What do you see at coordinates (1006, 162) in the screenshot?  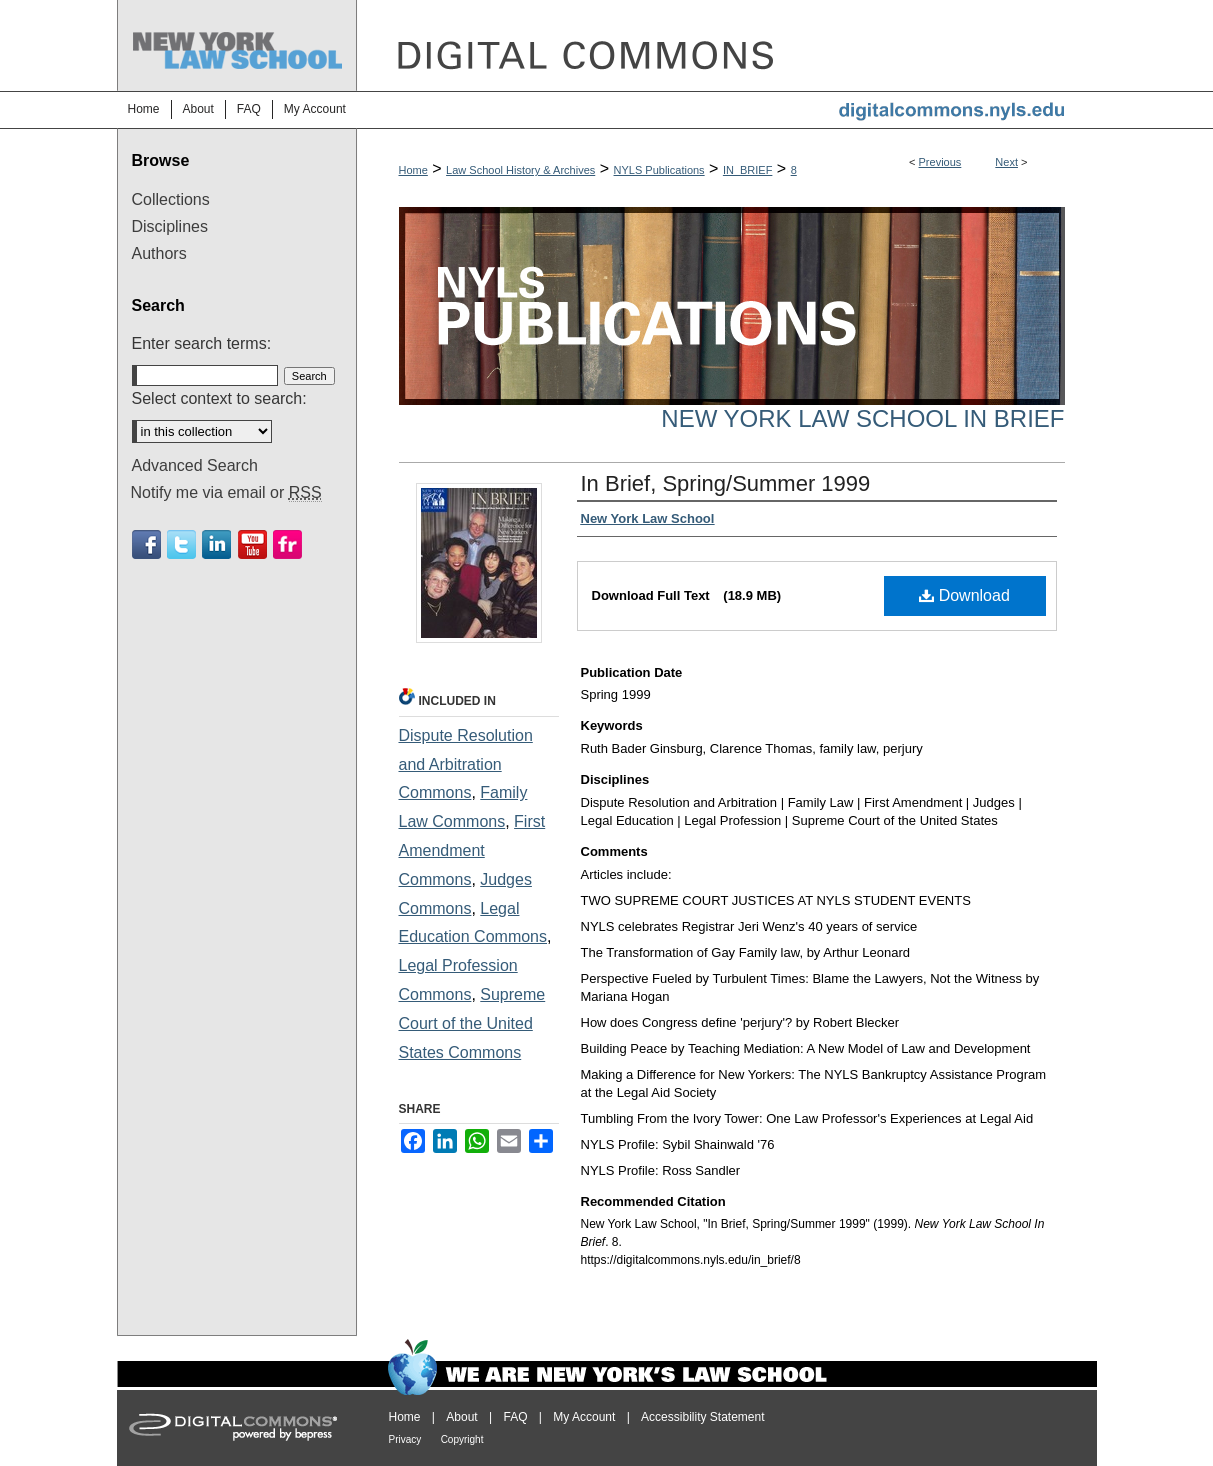 I see `Next` at bounding box center [1006, 162].